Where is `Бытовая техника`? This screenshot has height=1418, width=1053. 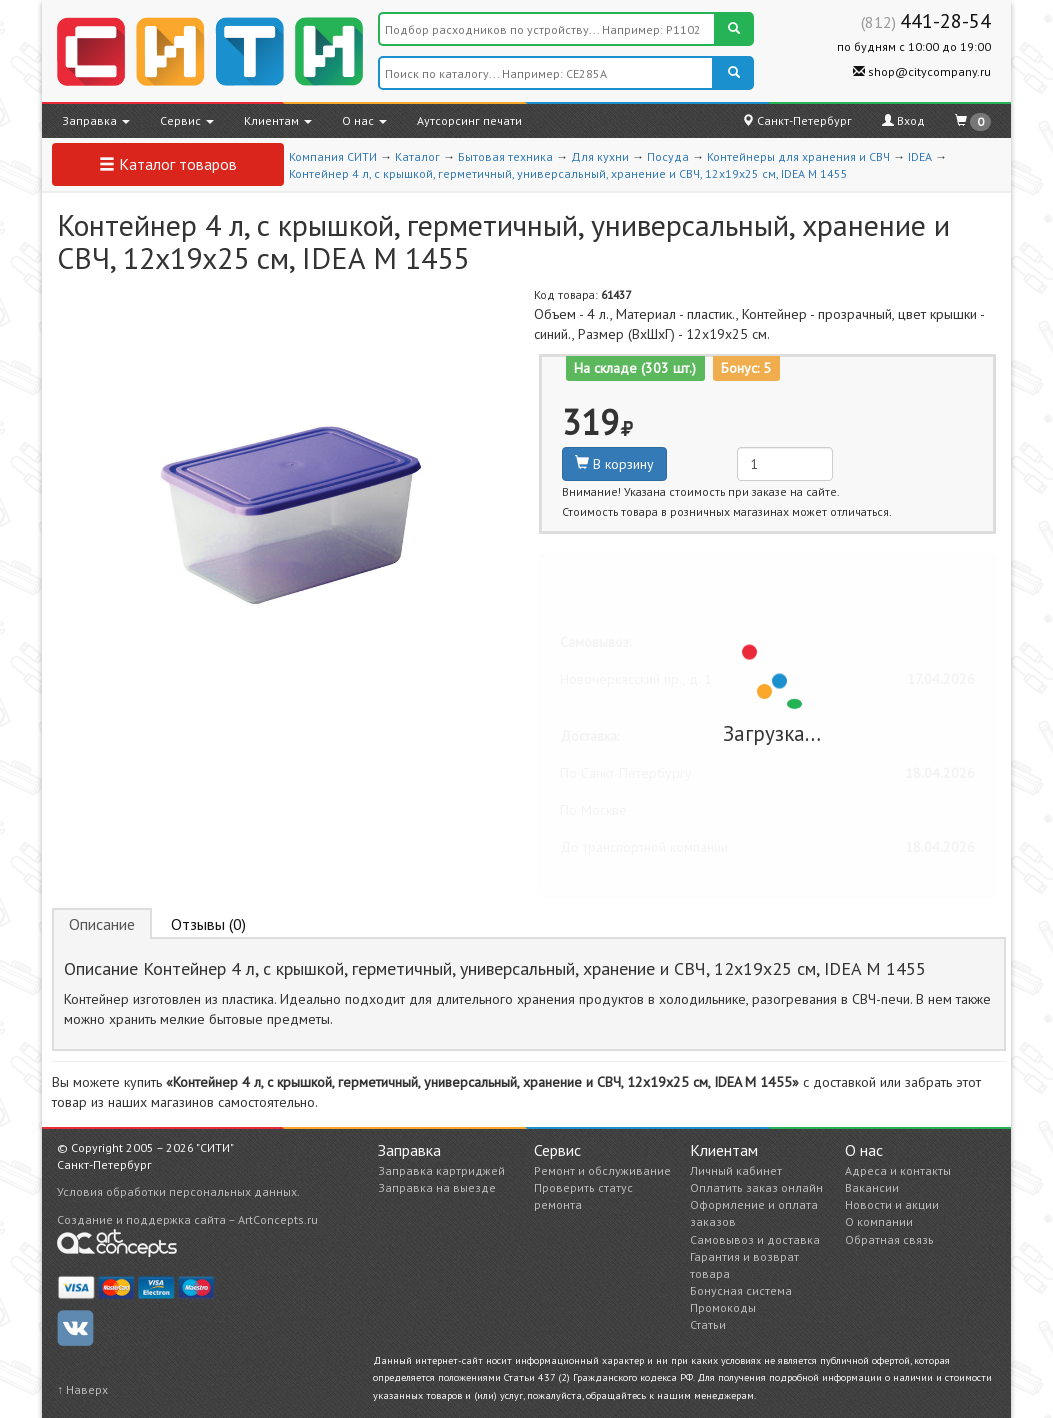
Бытовая техника is located at coordinates (505, 156).